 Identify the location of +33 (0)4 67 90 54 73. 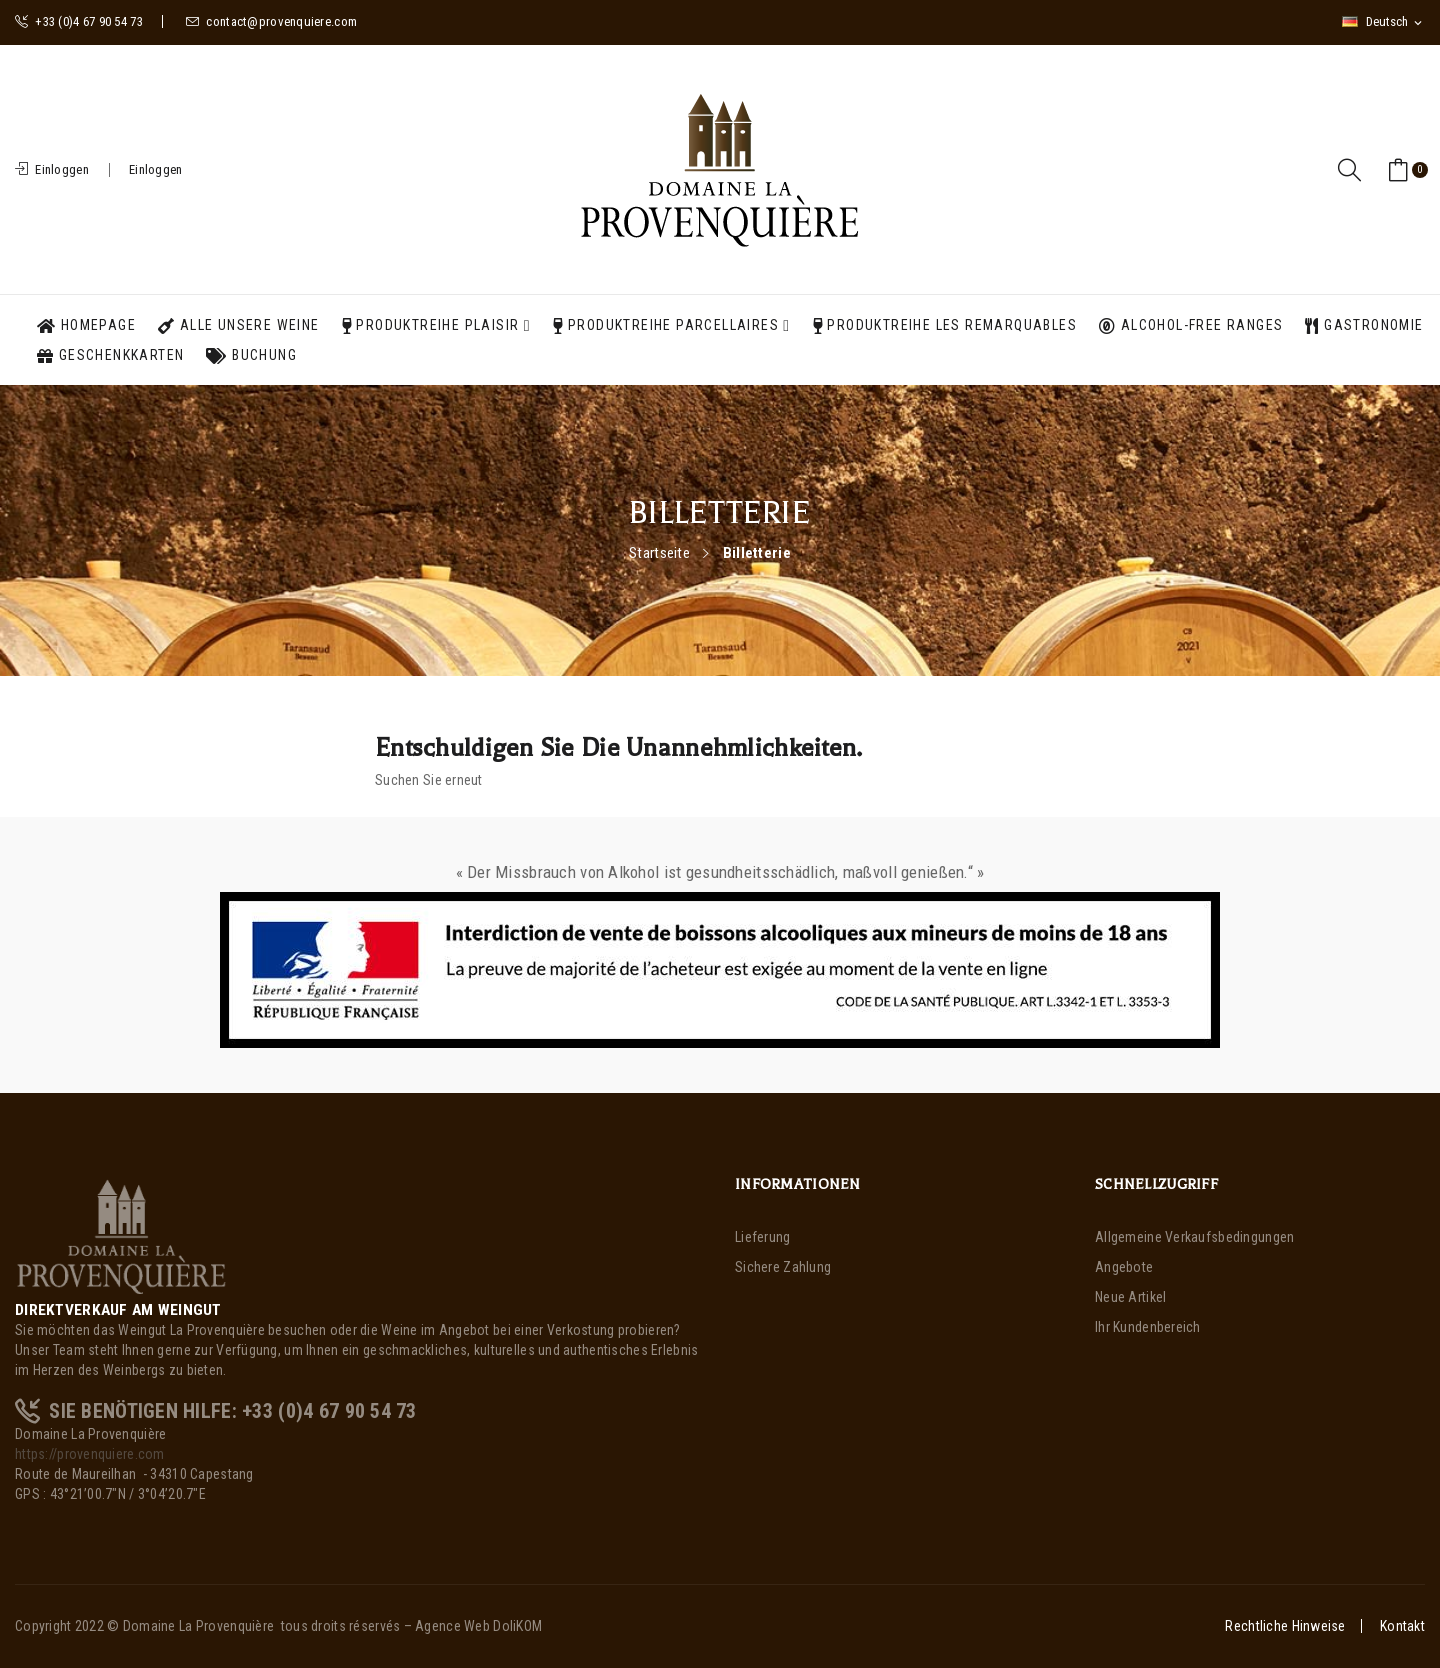
(79, 21).